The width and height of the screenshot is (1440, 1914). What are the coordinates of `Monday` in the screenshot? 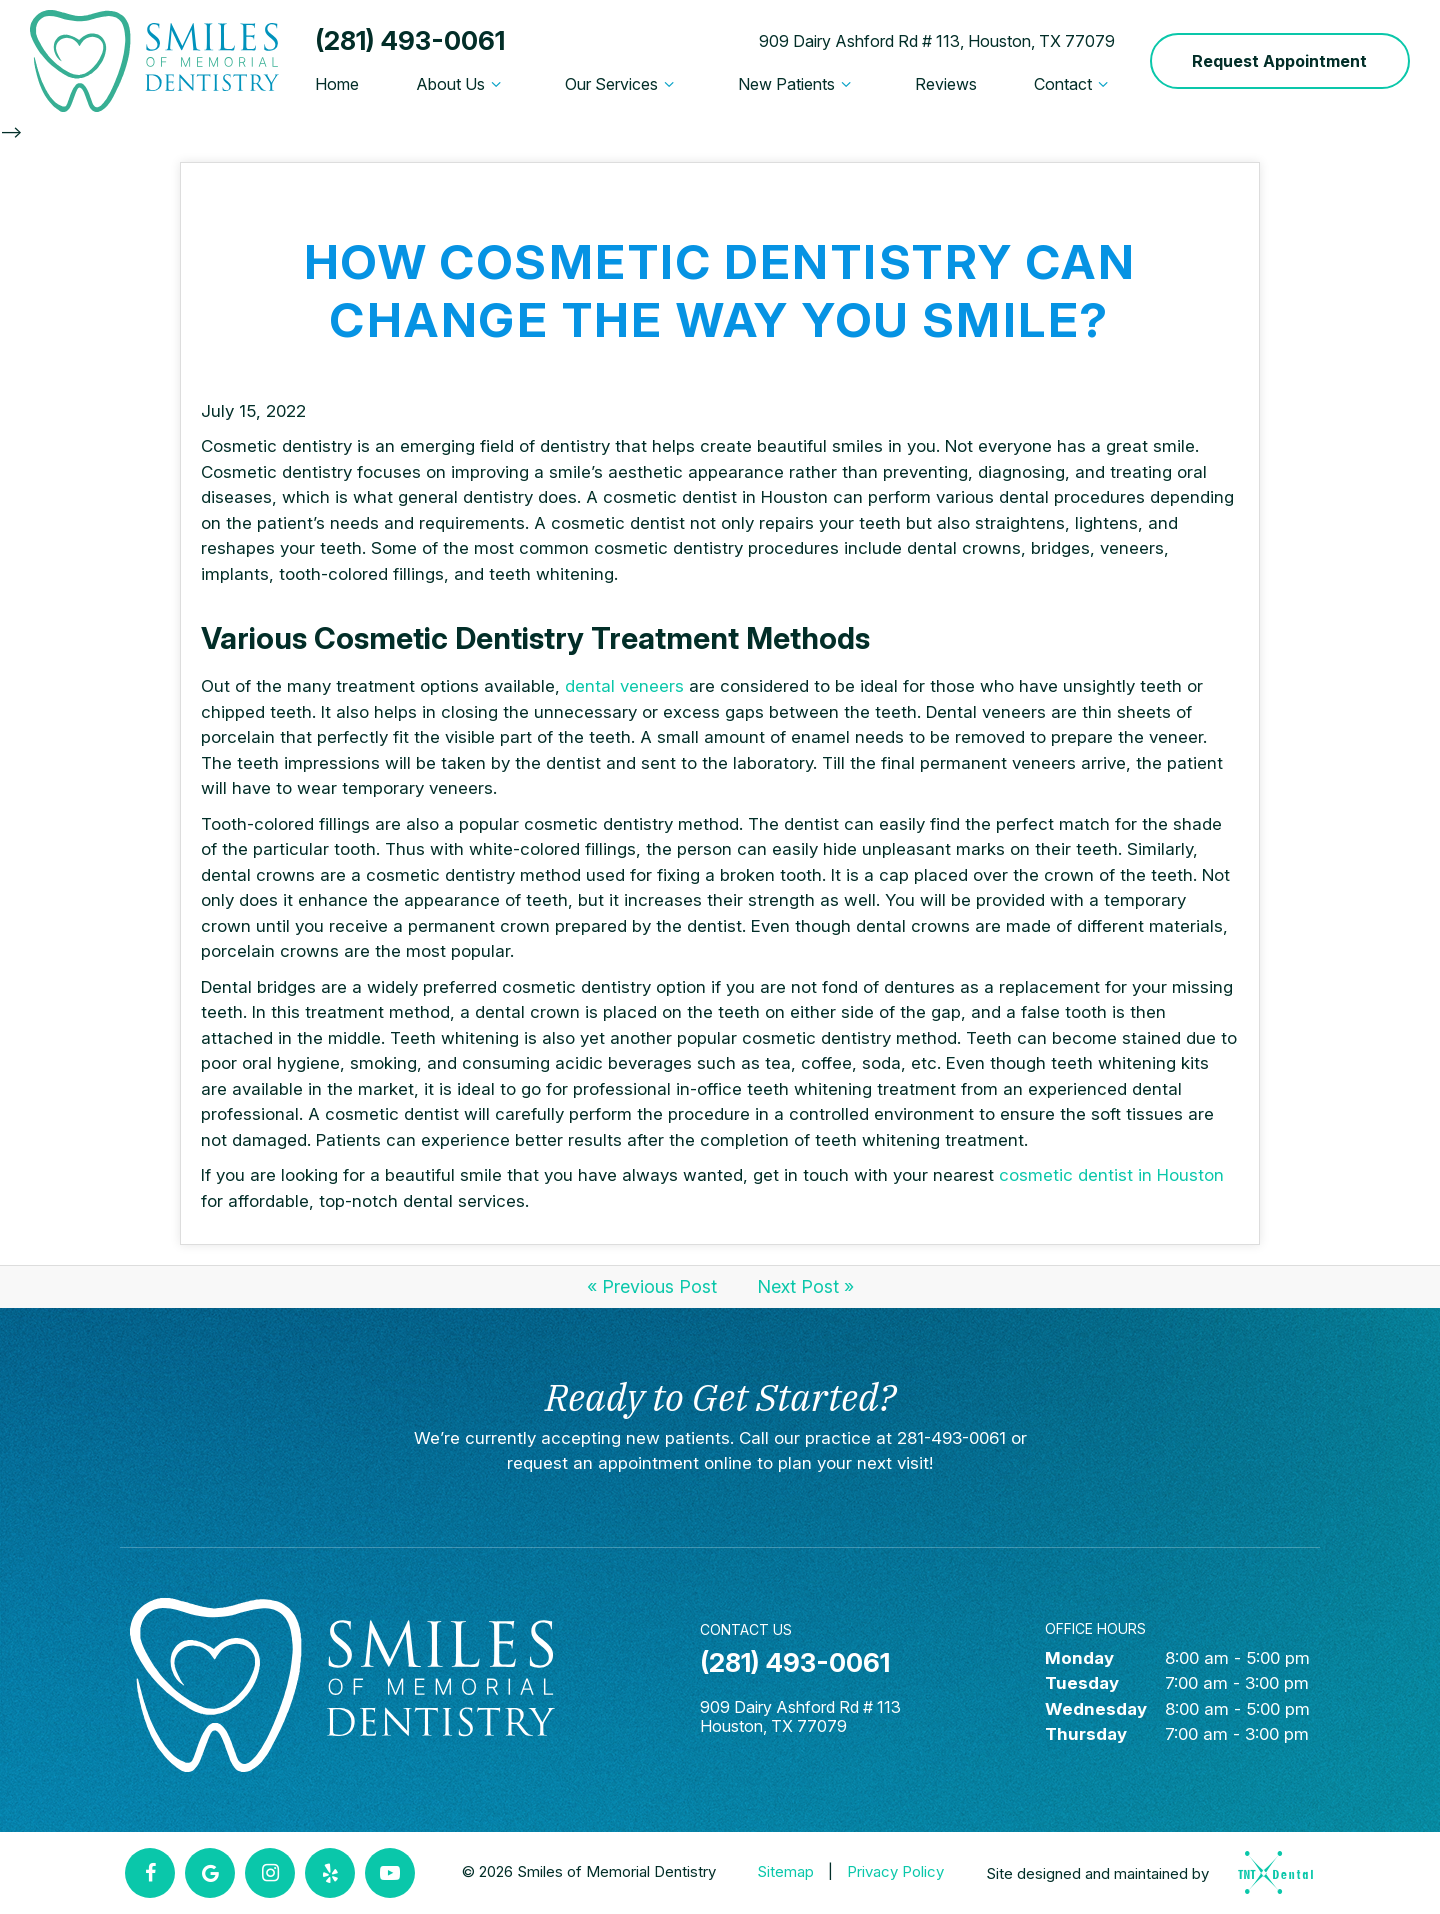 It's located at (1079, 1658).